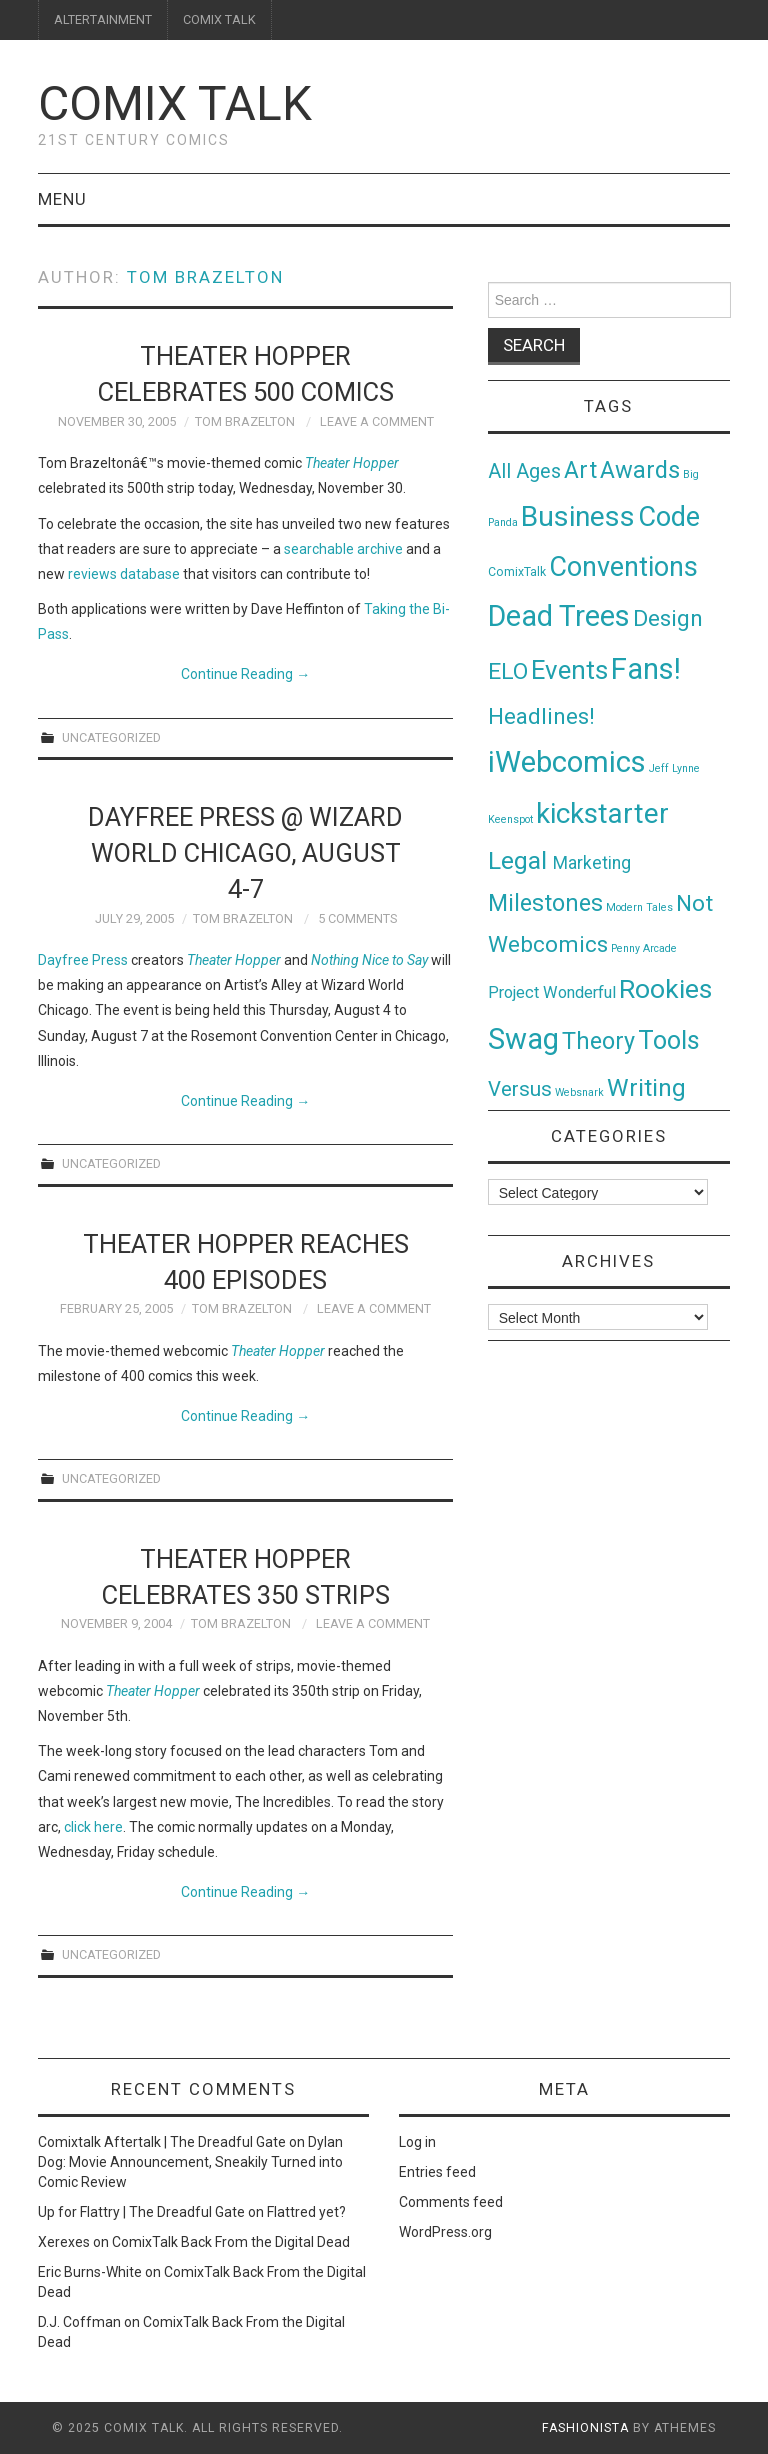 This screenshot has height=2454, width=768. I want to click on kickstarter [kickstarter (174 items)], so click(602, 813).